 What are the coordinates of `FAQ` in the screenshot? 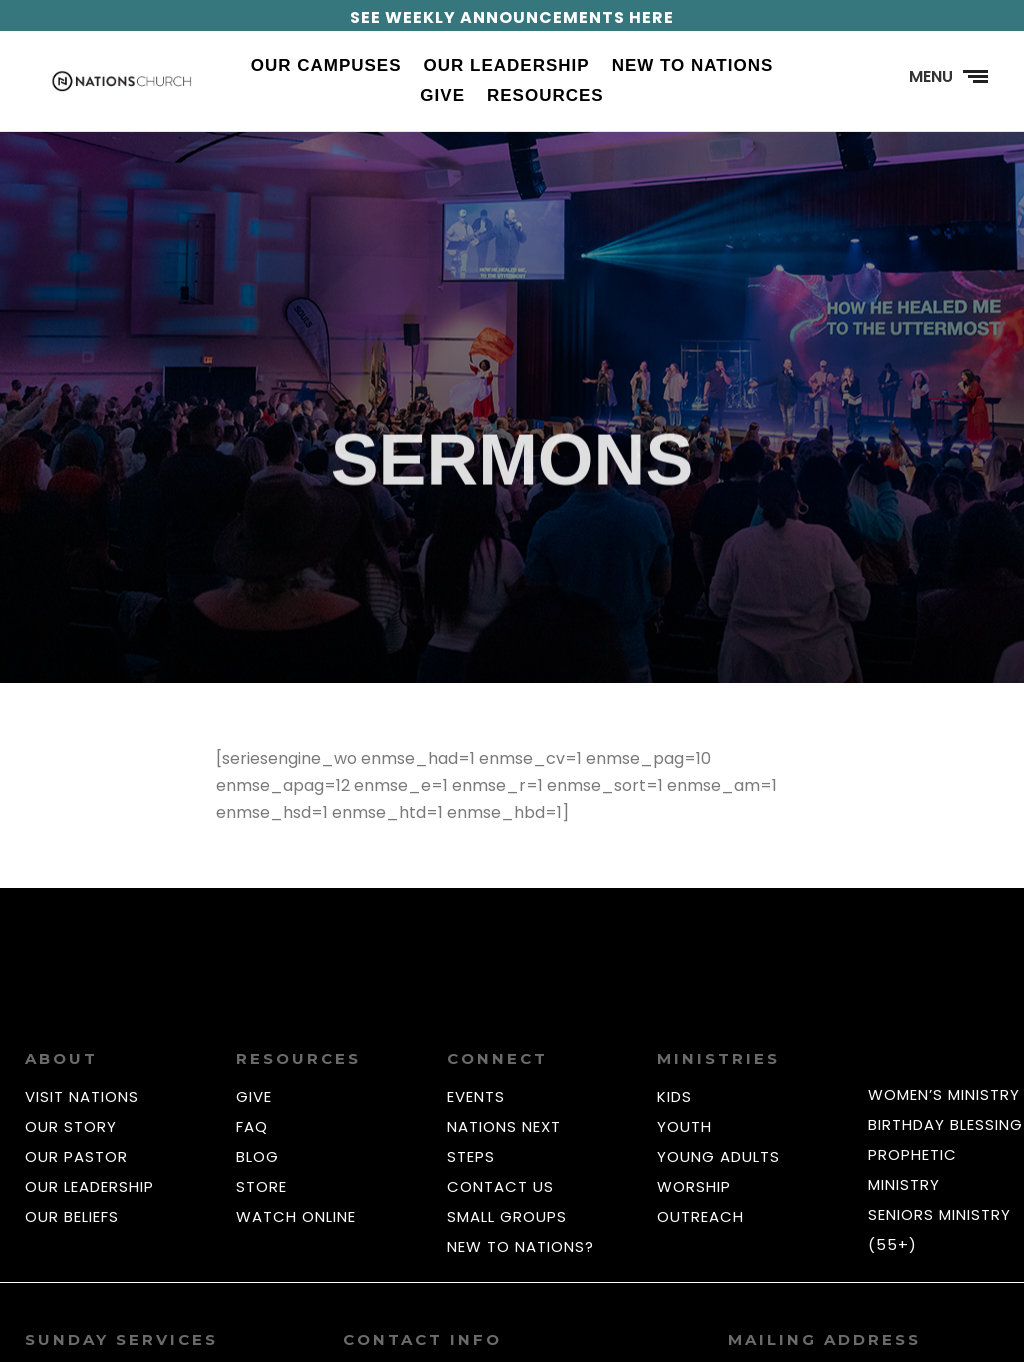 It's located at (252, 1126).